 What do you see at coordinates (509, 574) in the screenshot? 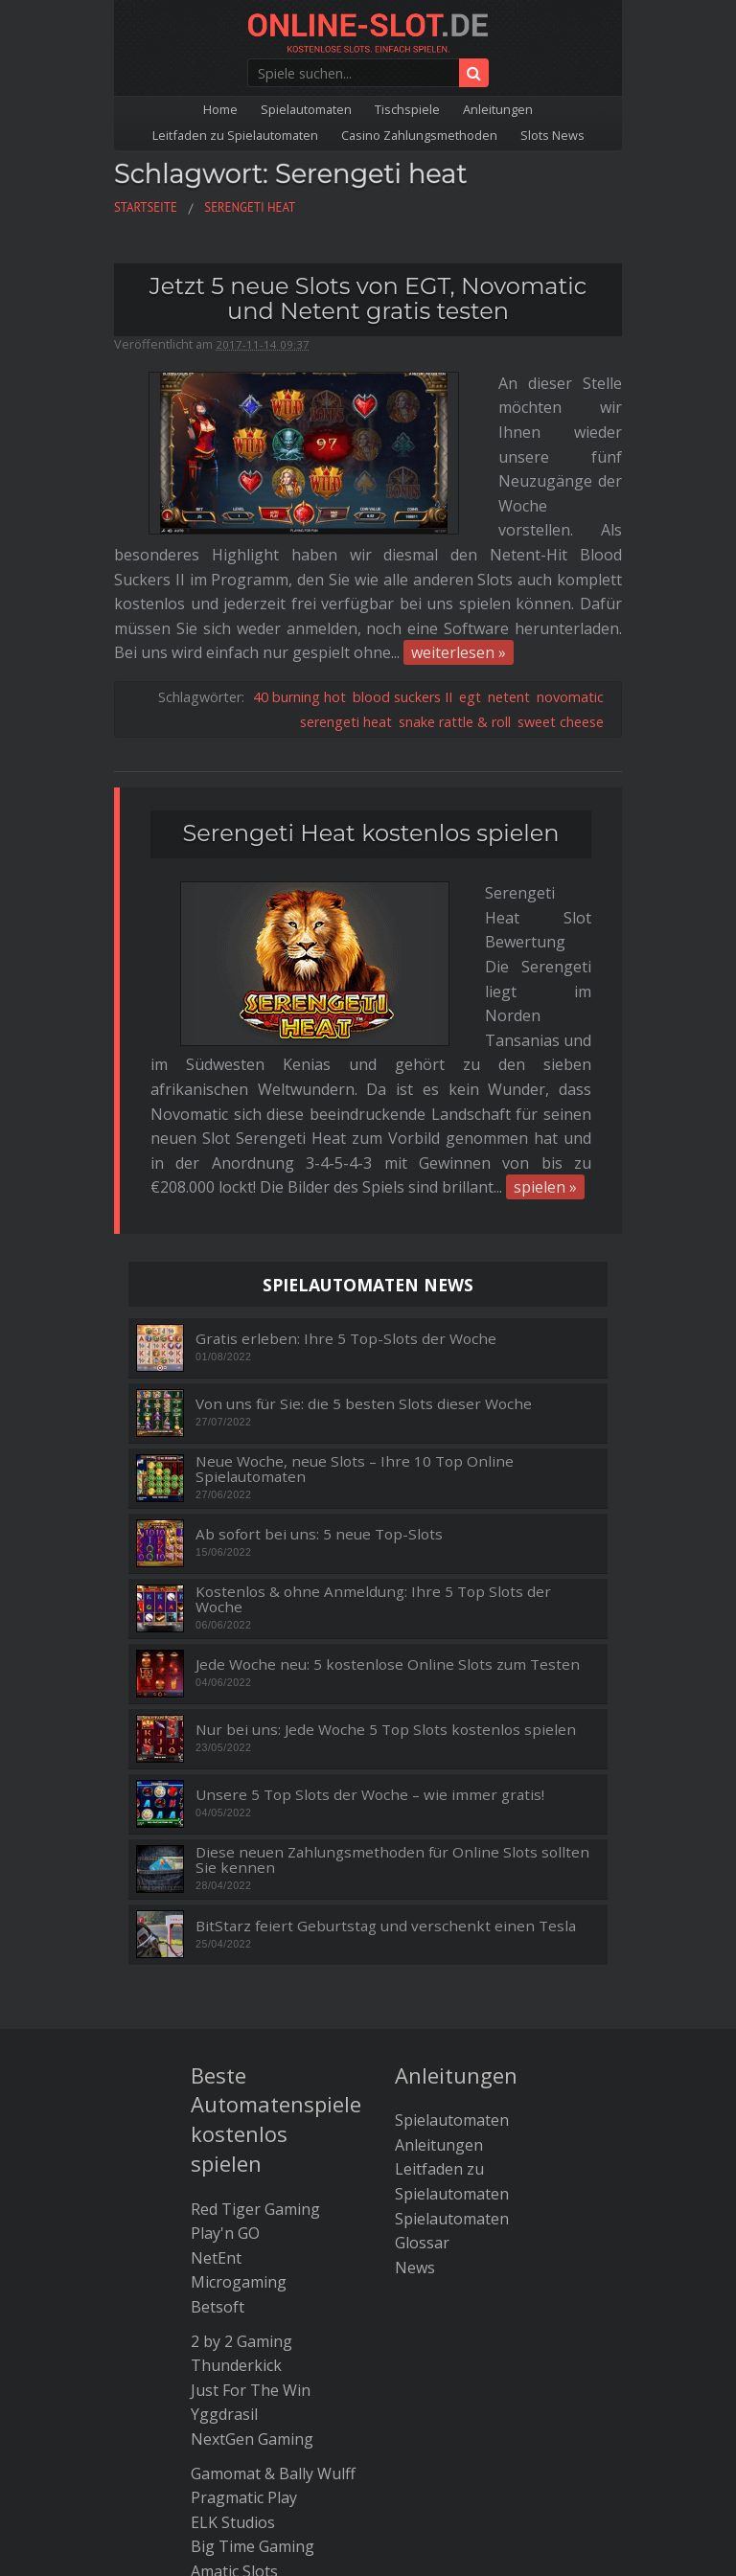
I see `netent` at bounding box center [509, 574].